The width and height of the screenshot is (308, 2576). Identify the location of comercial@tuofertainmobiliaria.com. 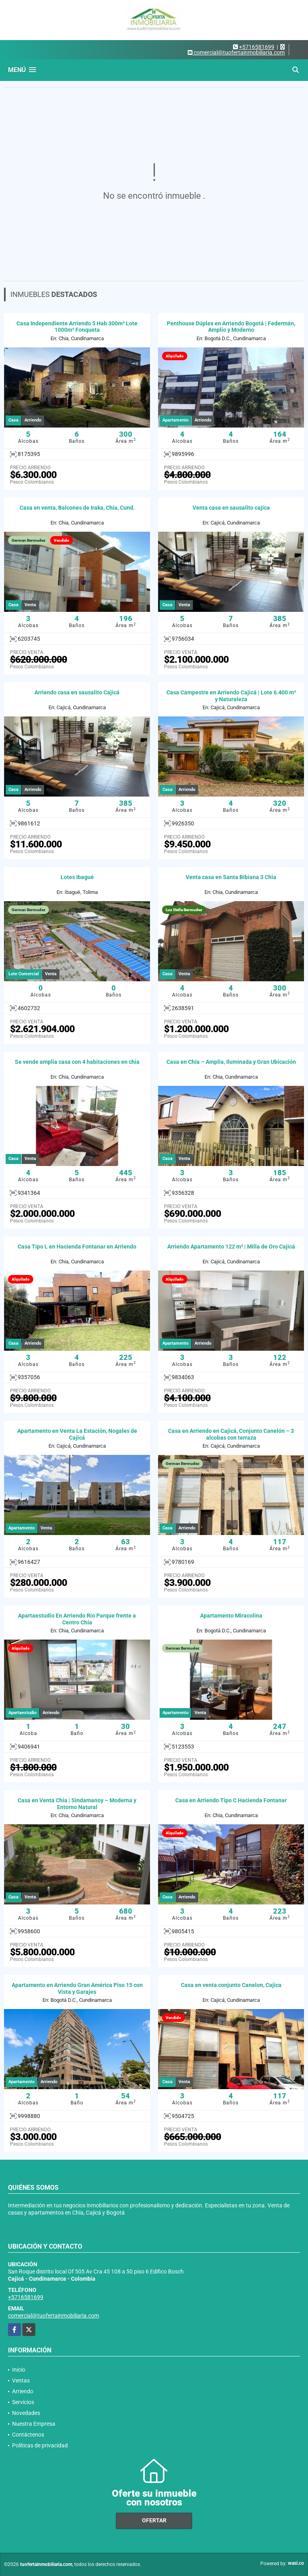
(53, 2315).